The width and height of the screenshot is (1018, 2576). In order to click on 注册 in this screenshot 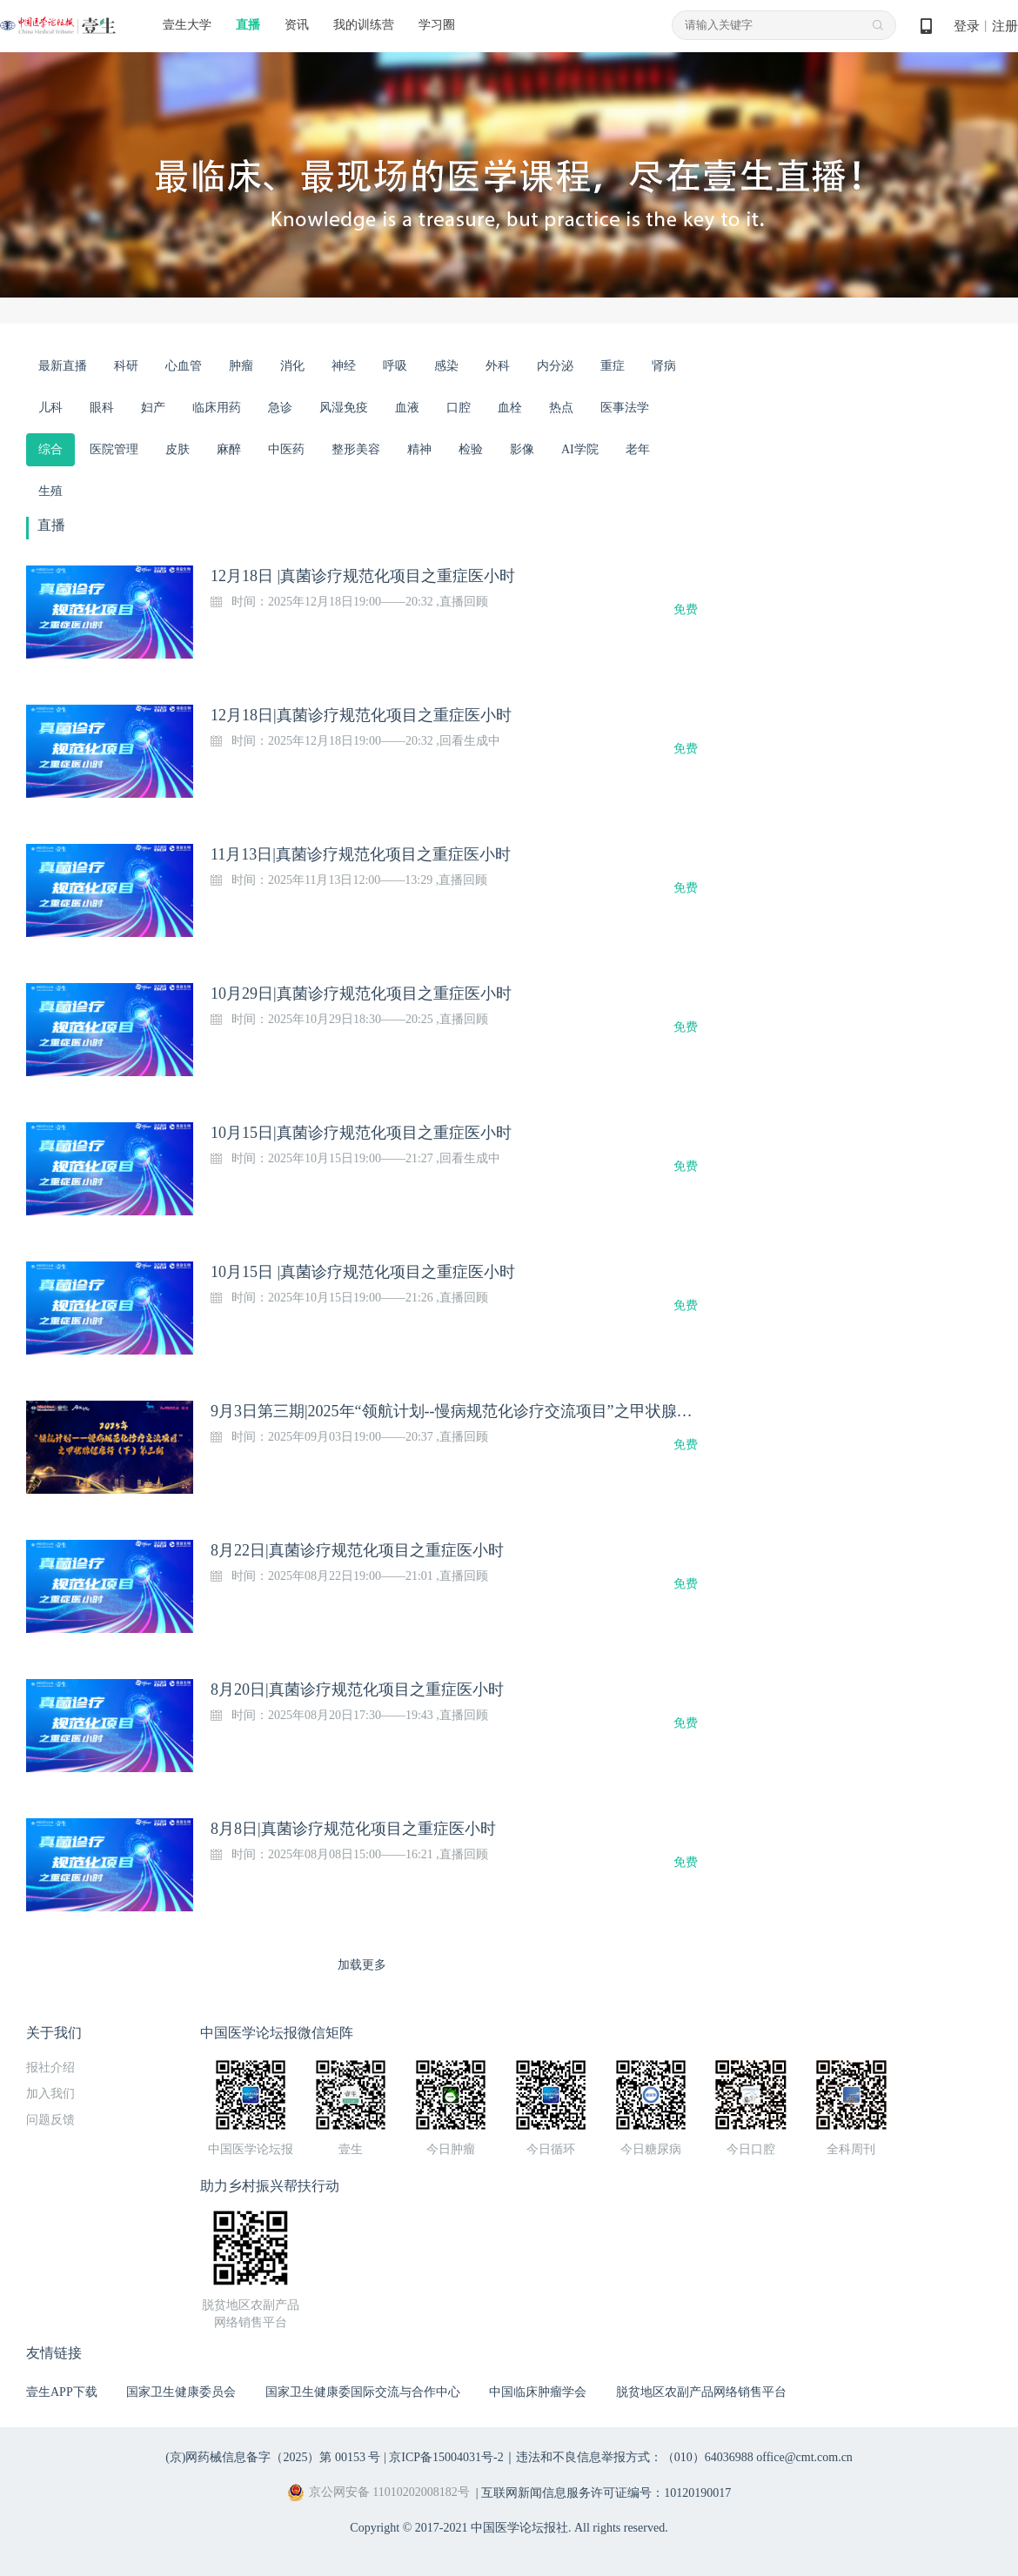, I will do `click(1005, 26)`.